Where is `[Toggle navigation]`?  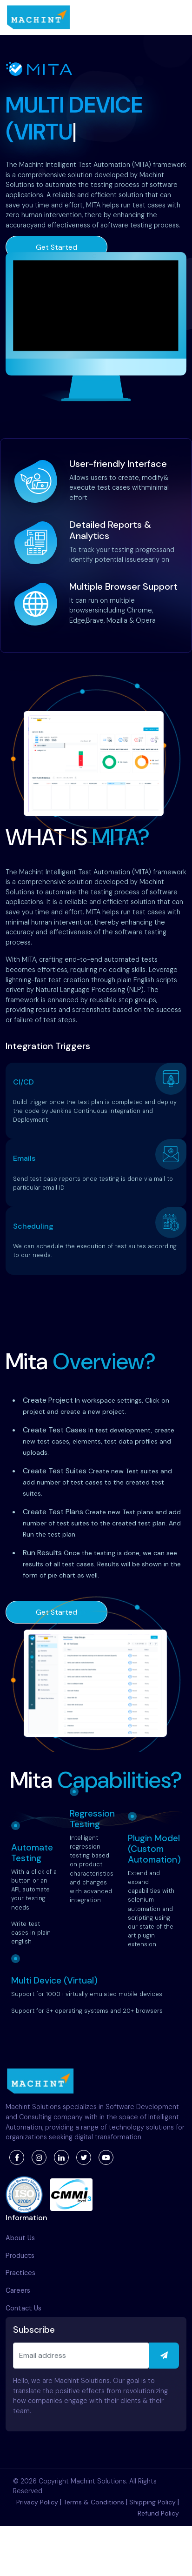 [Toggle navigation] is located at coordinates (176, 18).